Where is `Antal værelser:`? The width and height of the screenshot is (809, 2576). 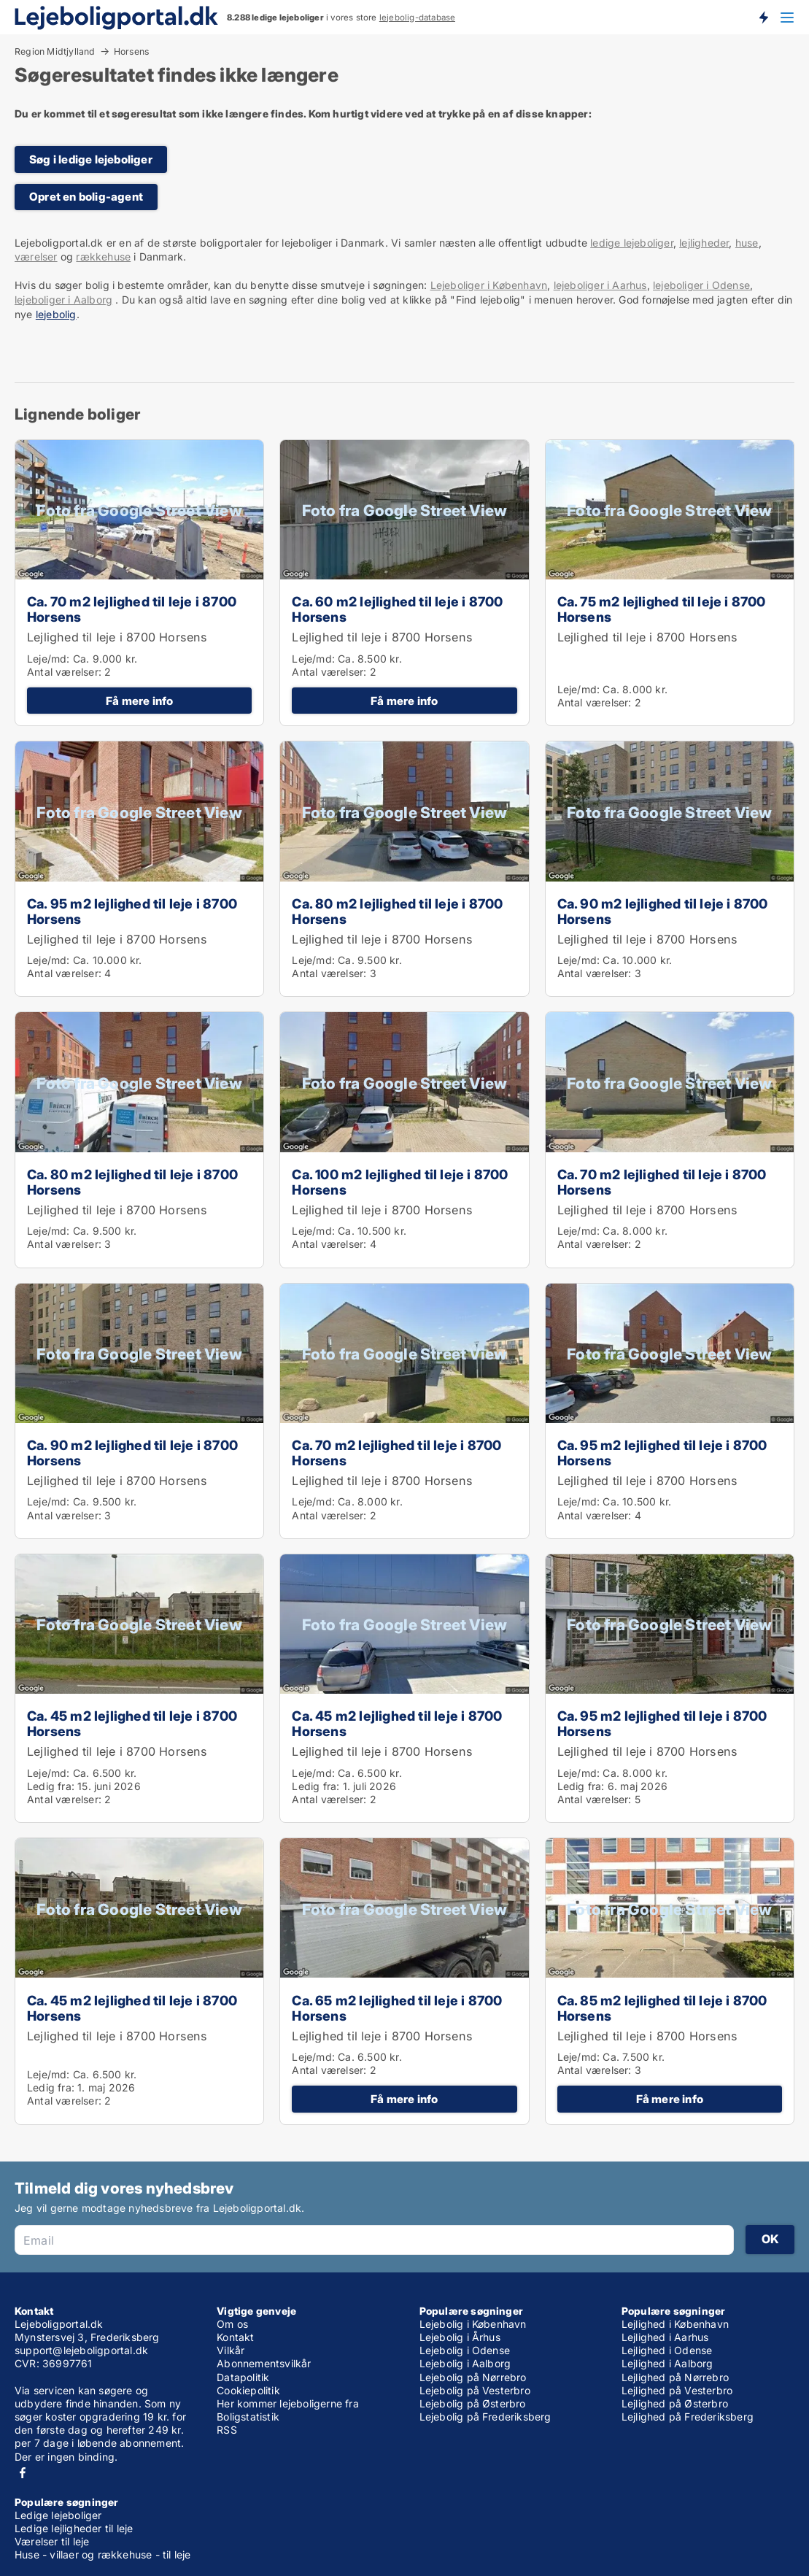 Antal værelser: is located at coordinates (64, 672).